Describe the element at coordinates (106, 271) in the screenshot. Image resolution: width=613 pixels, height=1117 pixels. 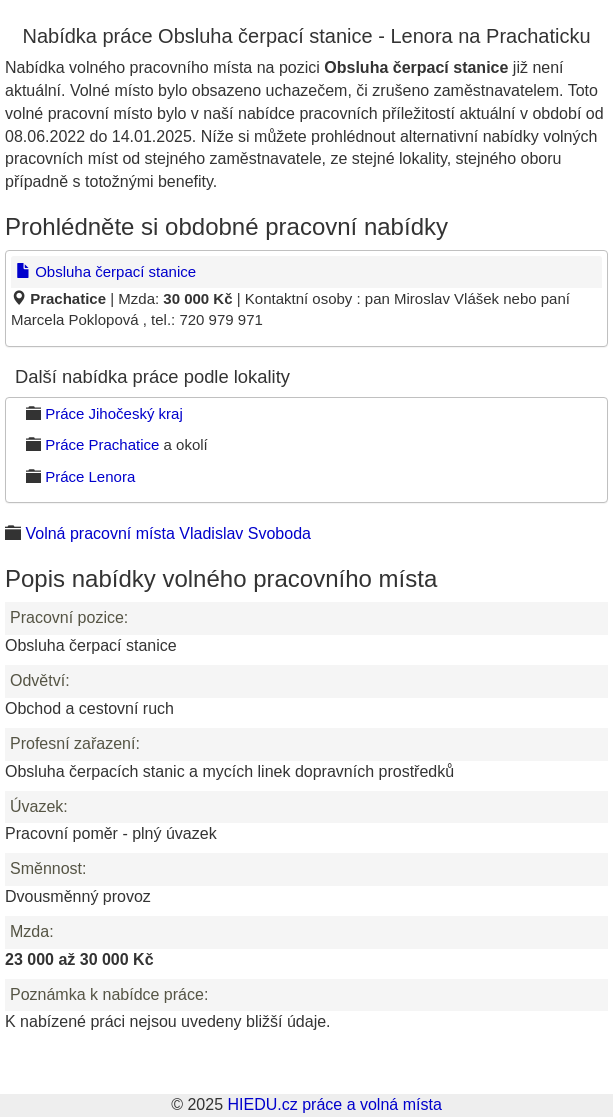
I see `Obsluha čerpací stanice` at that location.